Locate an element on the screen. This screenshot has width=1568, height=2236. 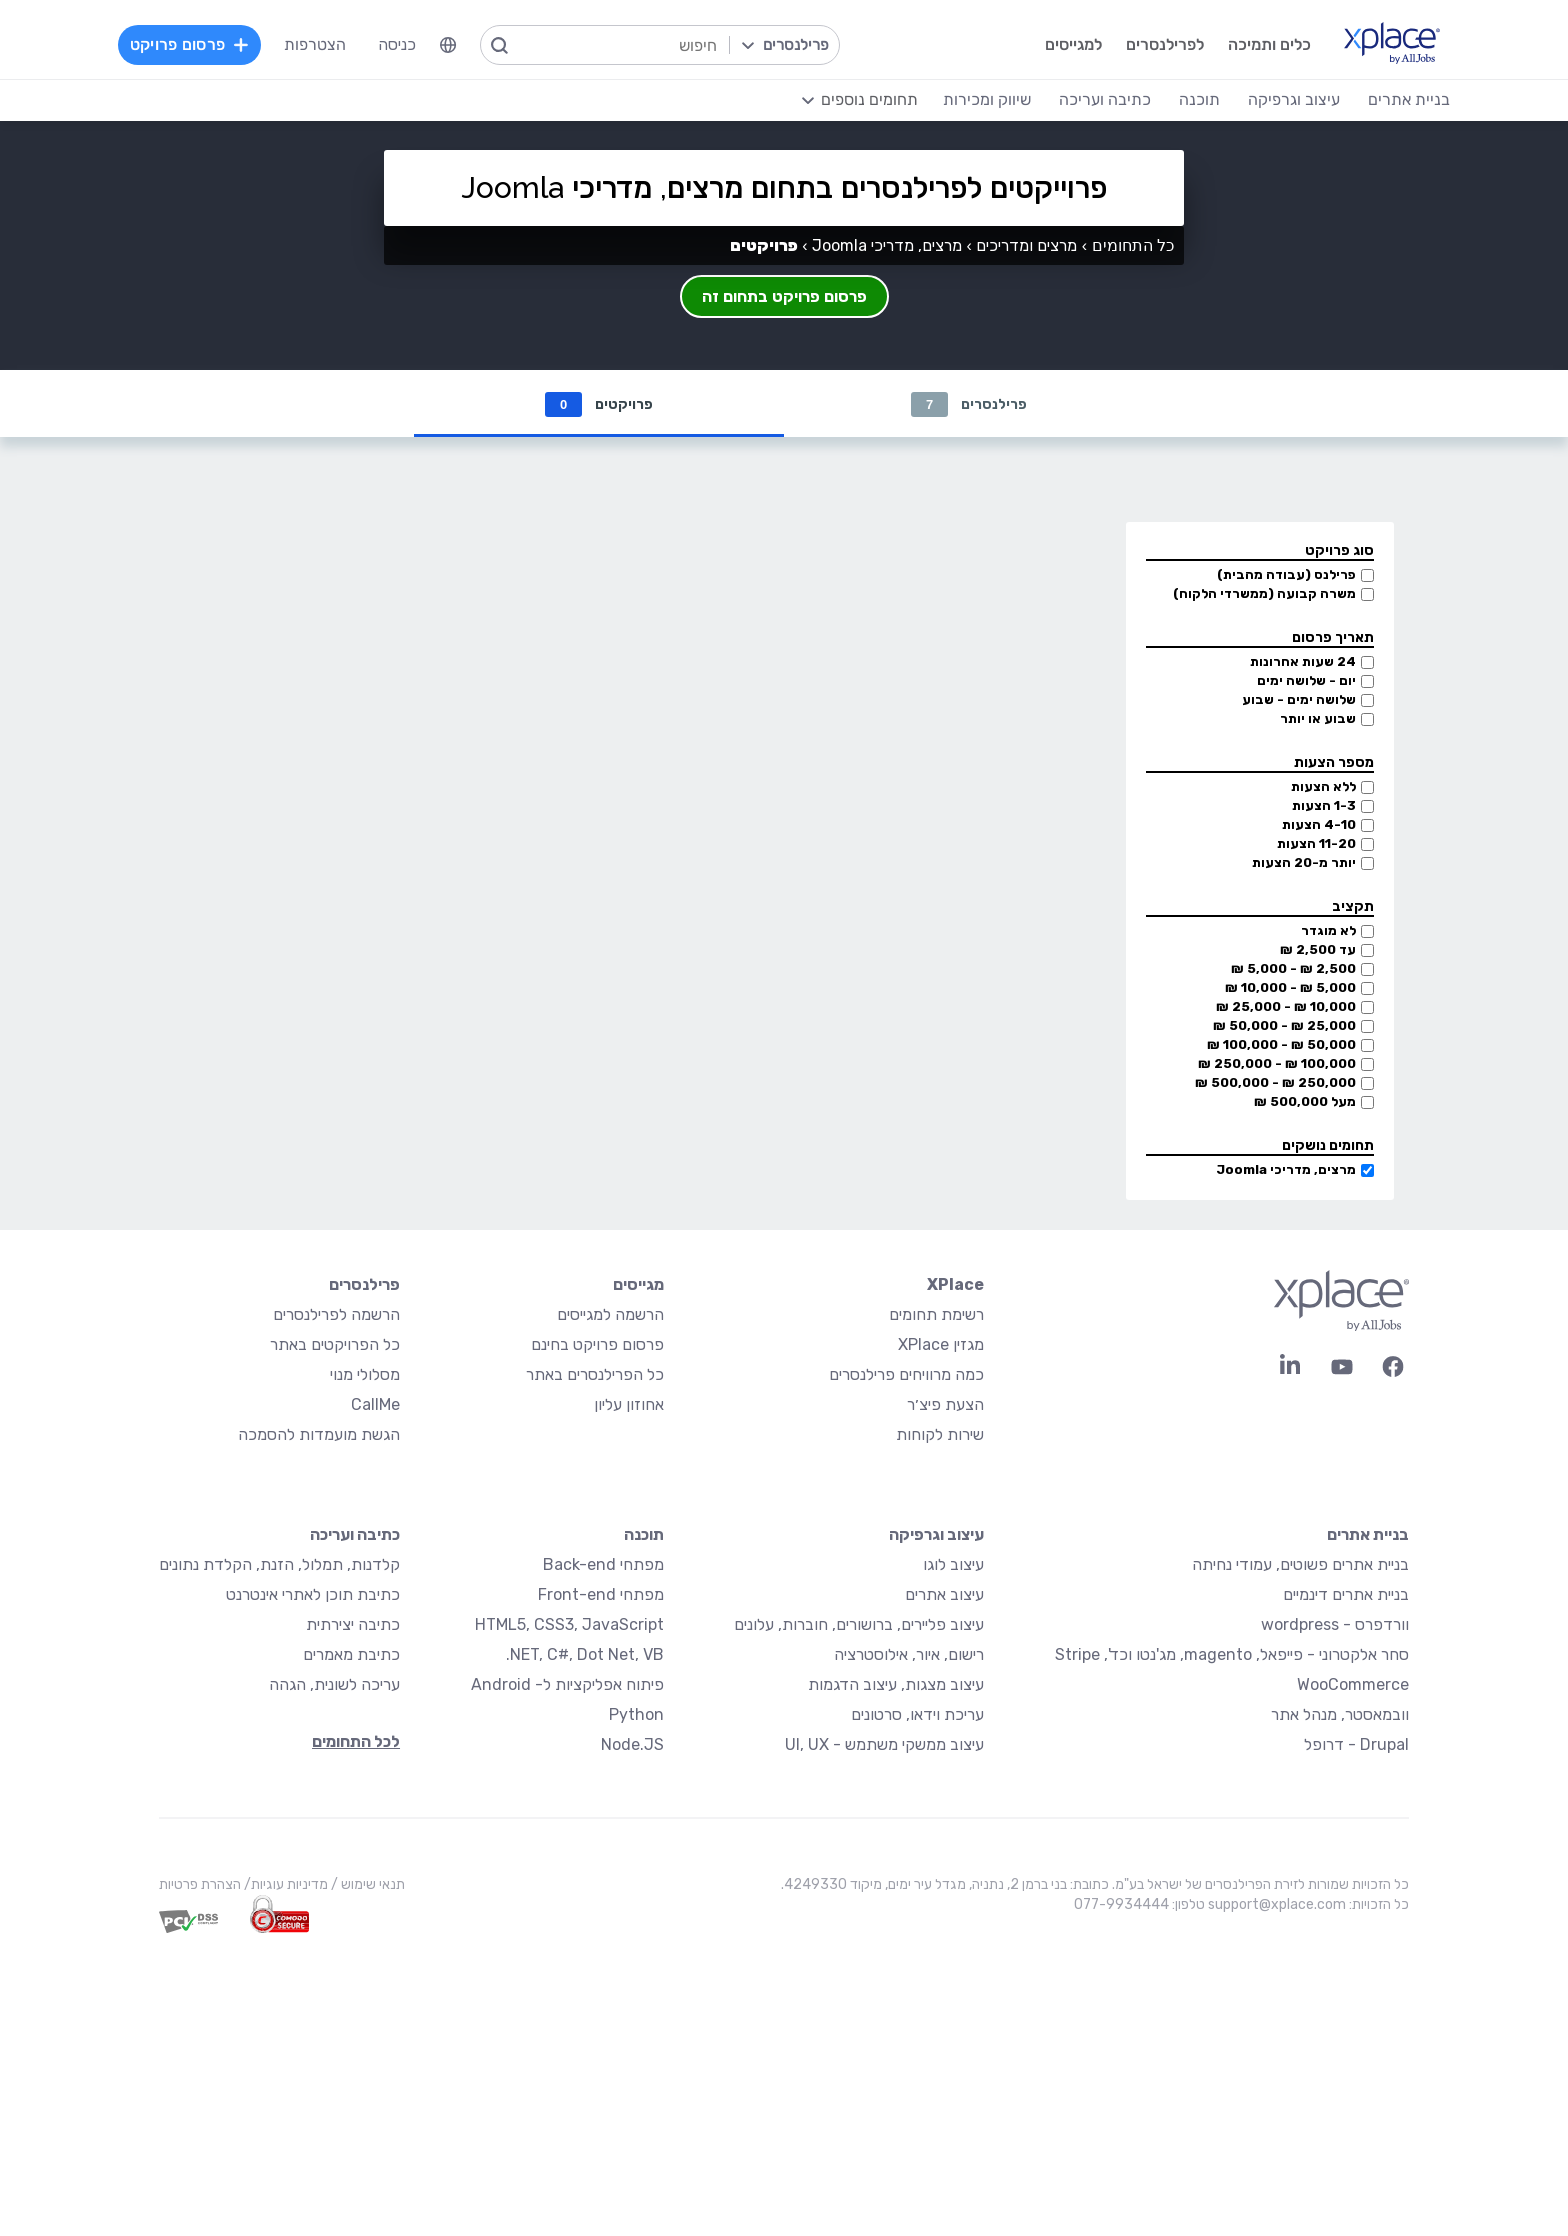
כניסה [menuitem] is located at coordinates (397, 44).